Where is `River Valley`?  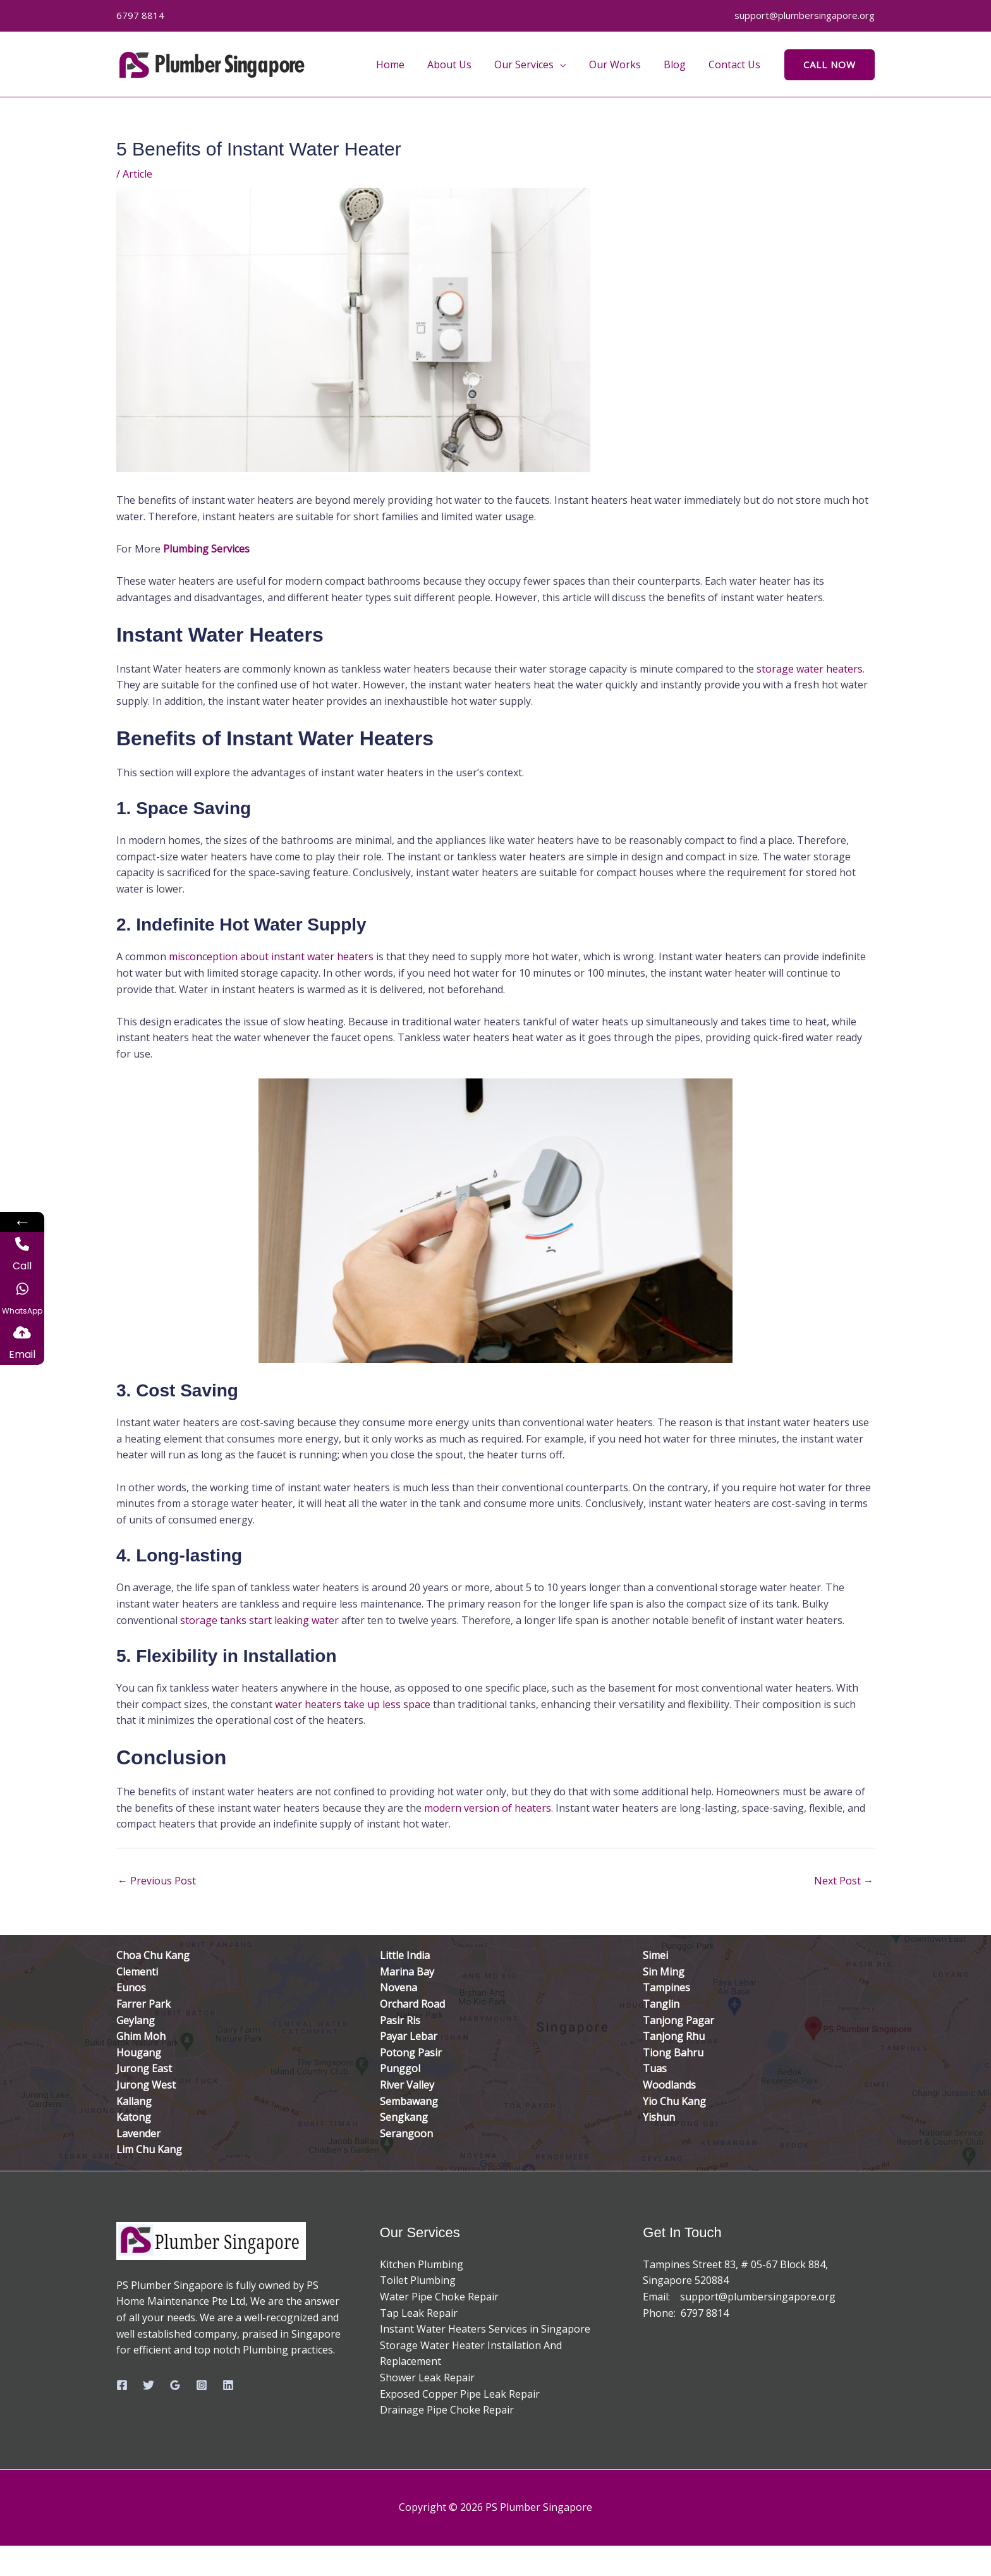
River Valley is located at coordinates (407, 2085).